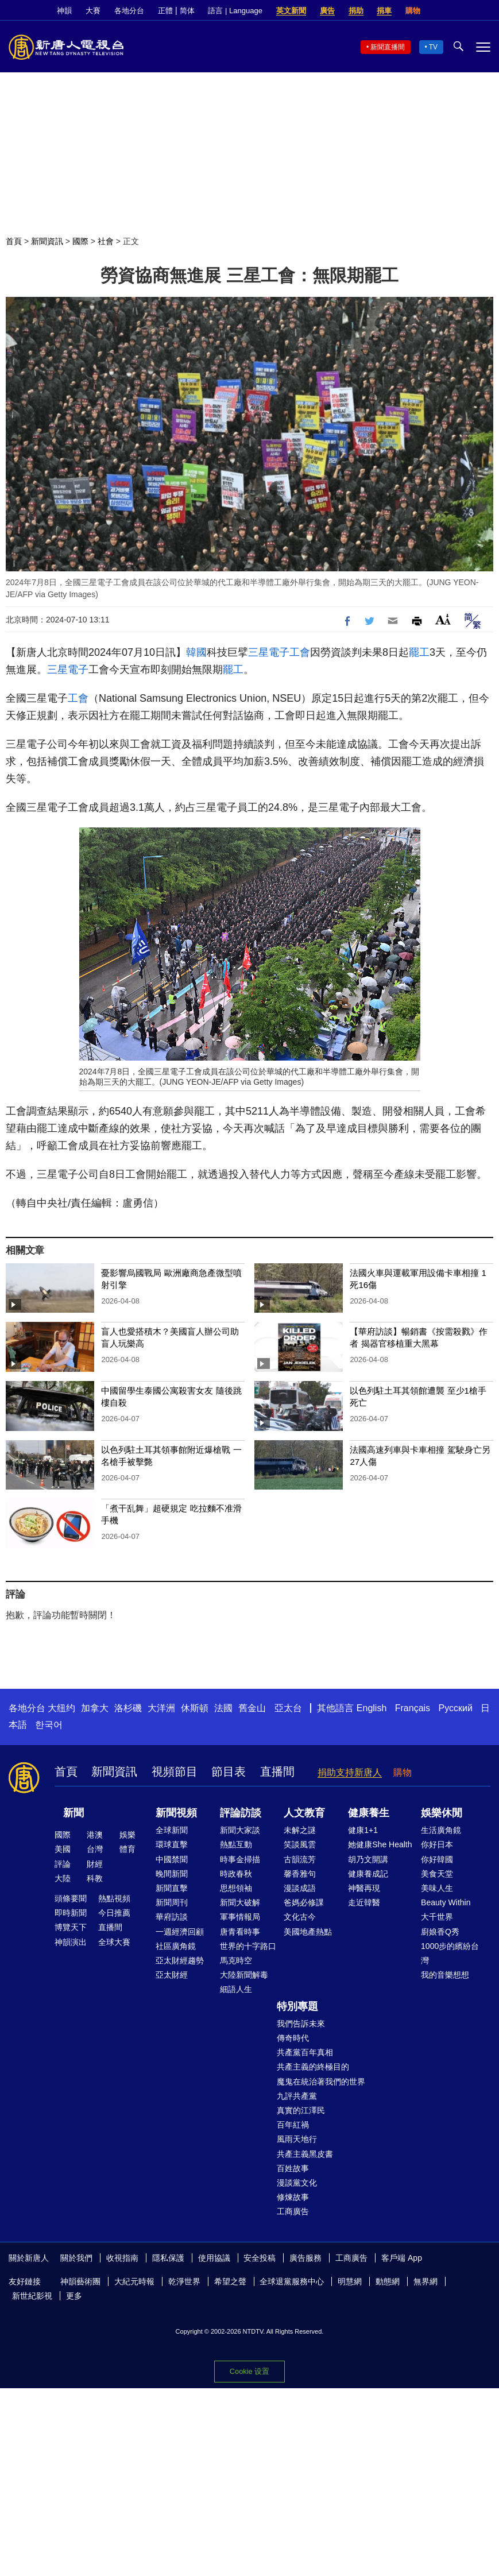 The height and width of the screenshot is (2576, 499). Describe the element at coordinates (161, 1708) in the screenshot. I see `大洋洲` at that location.